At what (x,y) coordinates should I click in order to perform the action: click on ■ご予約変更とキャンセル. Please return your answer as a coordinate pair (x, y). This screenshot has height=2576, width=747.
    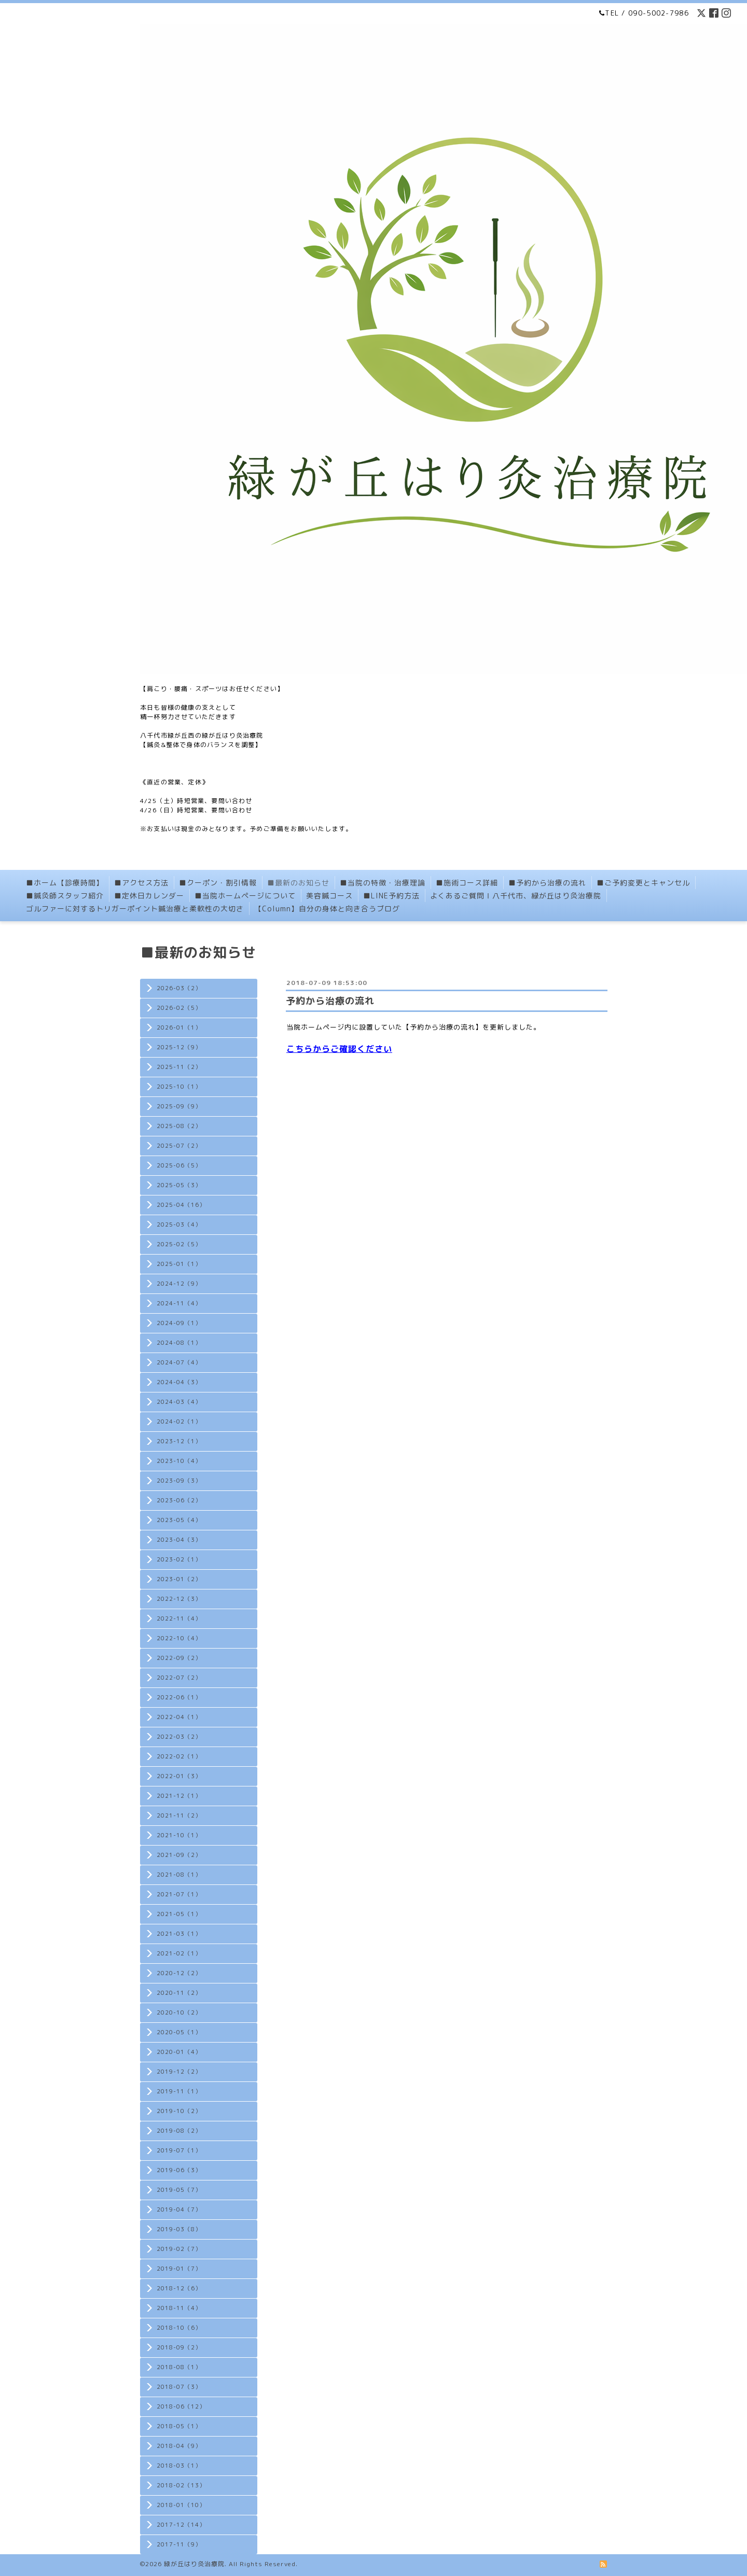
    Looking at the image, I should click on (643, 883).